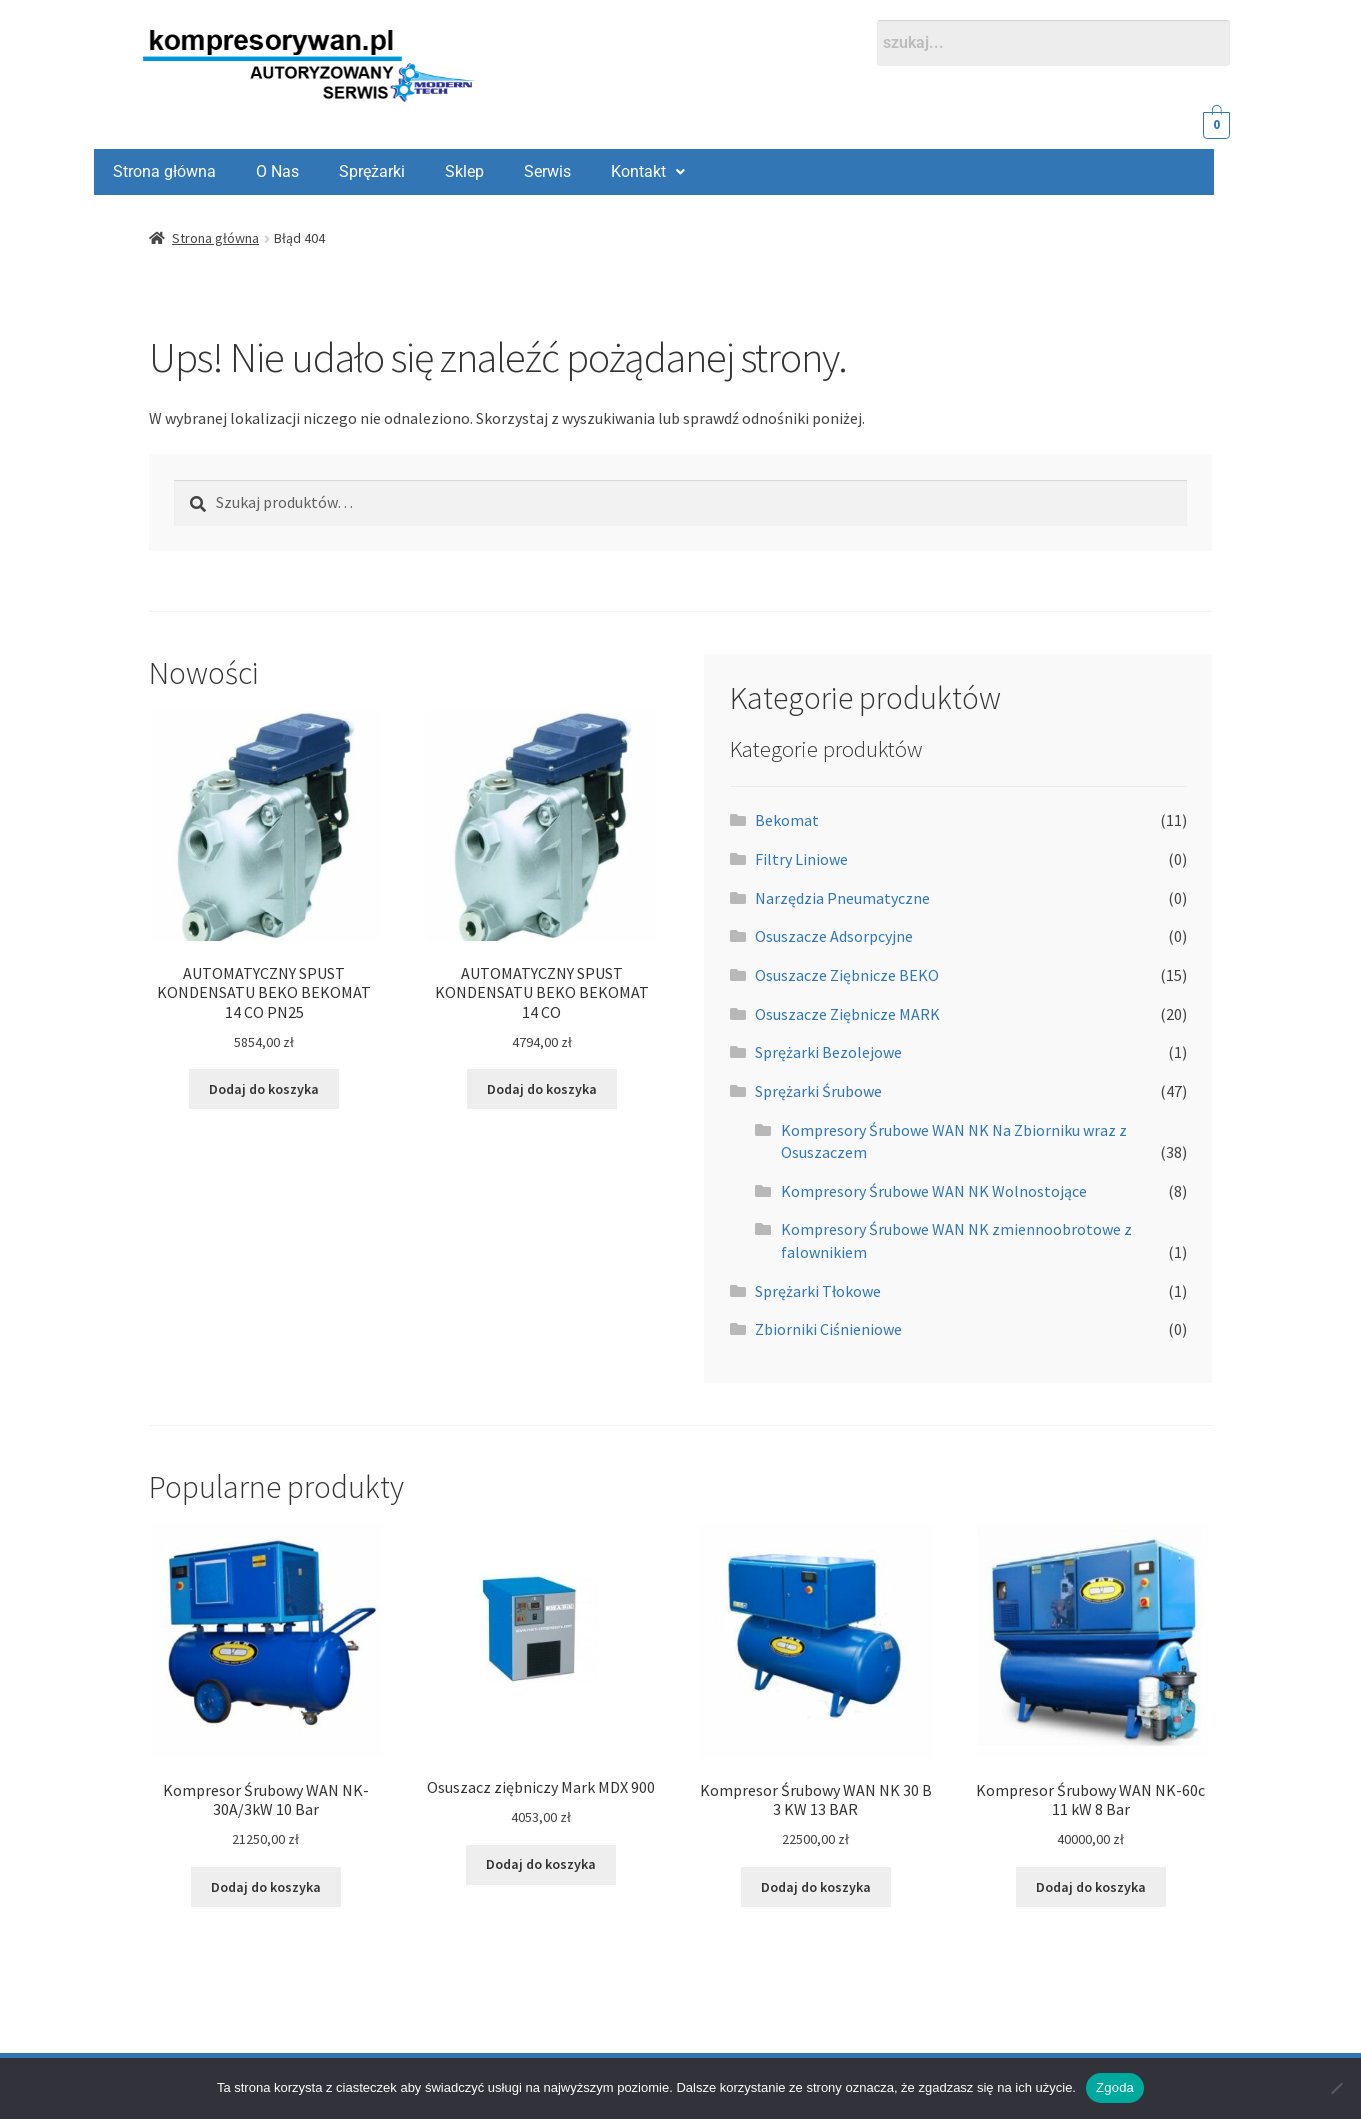  I want to click on [button], so click(514, 172).